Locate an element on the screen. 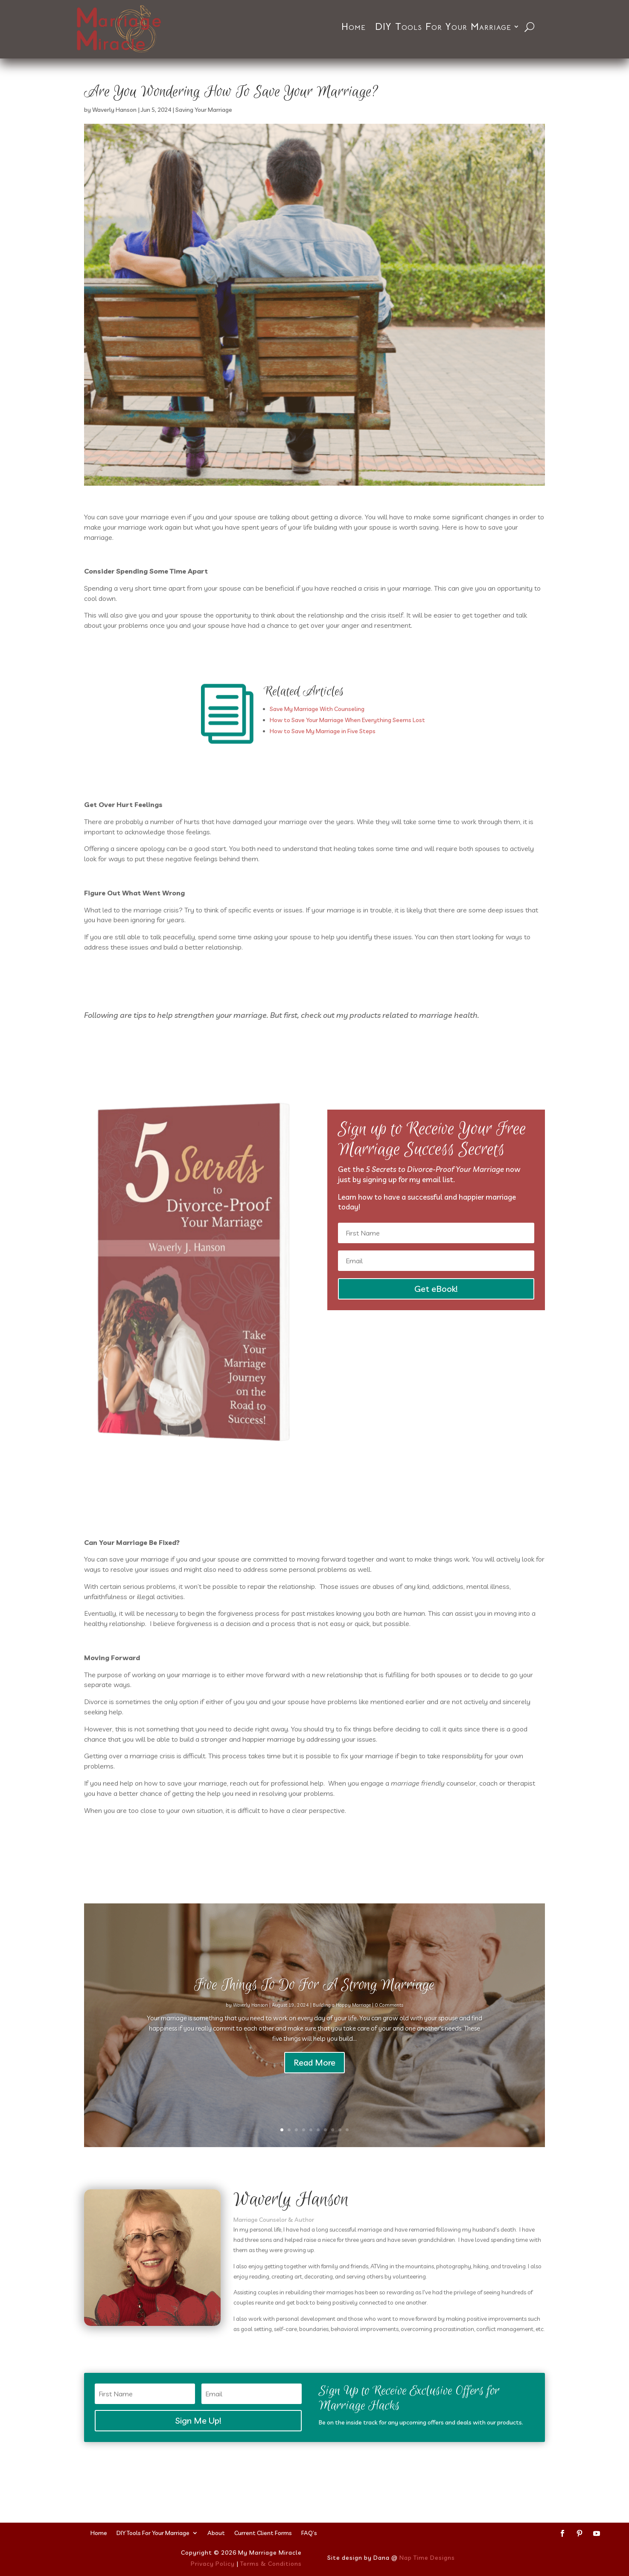 This screenshot has height=2576, width=629. Nap Time Designs is located at coordinates (427, 2557).